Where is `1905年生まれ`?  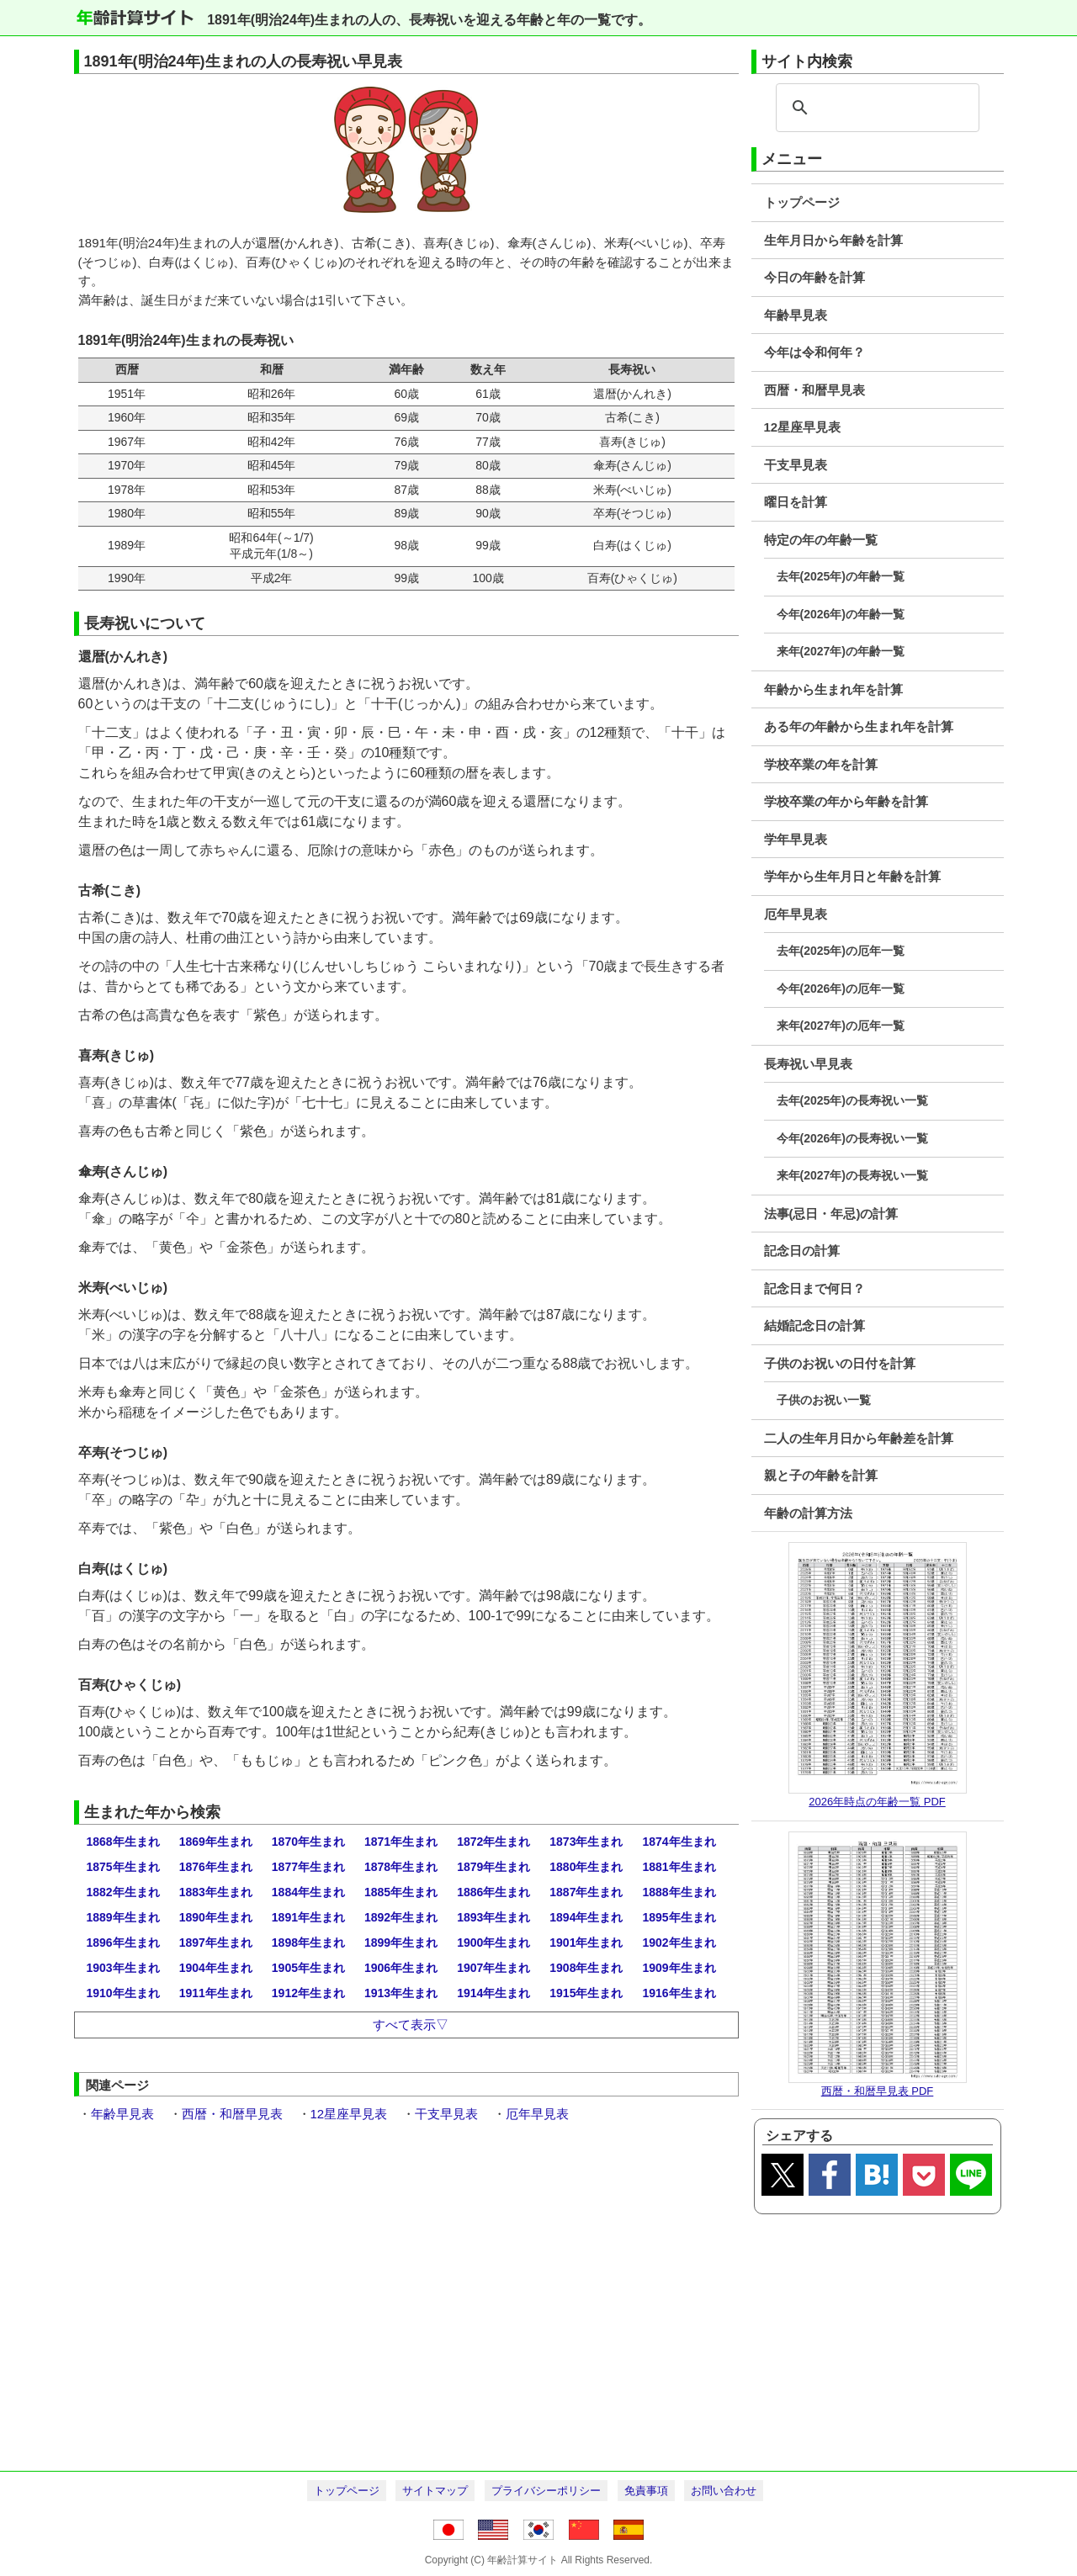 1905年生まれ is located at coordinates (308, 1967).